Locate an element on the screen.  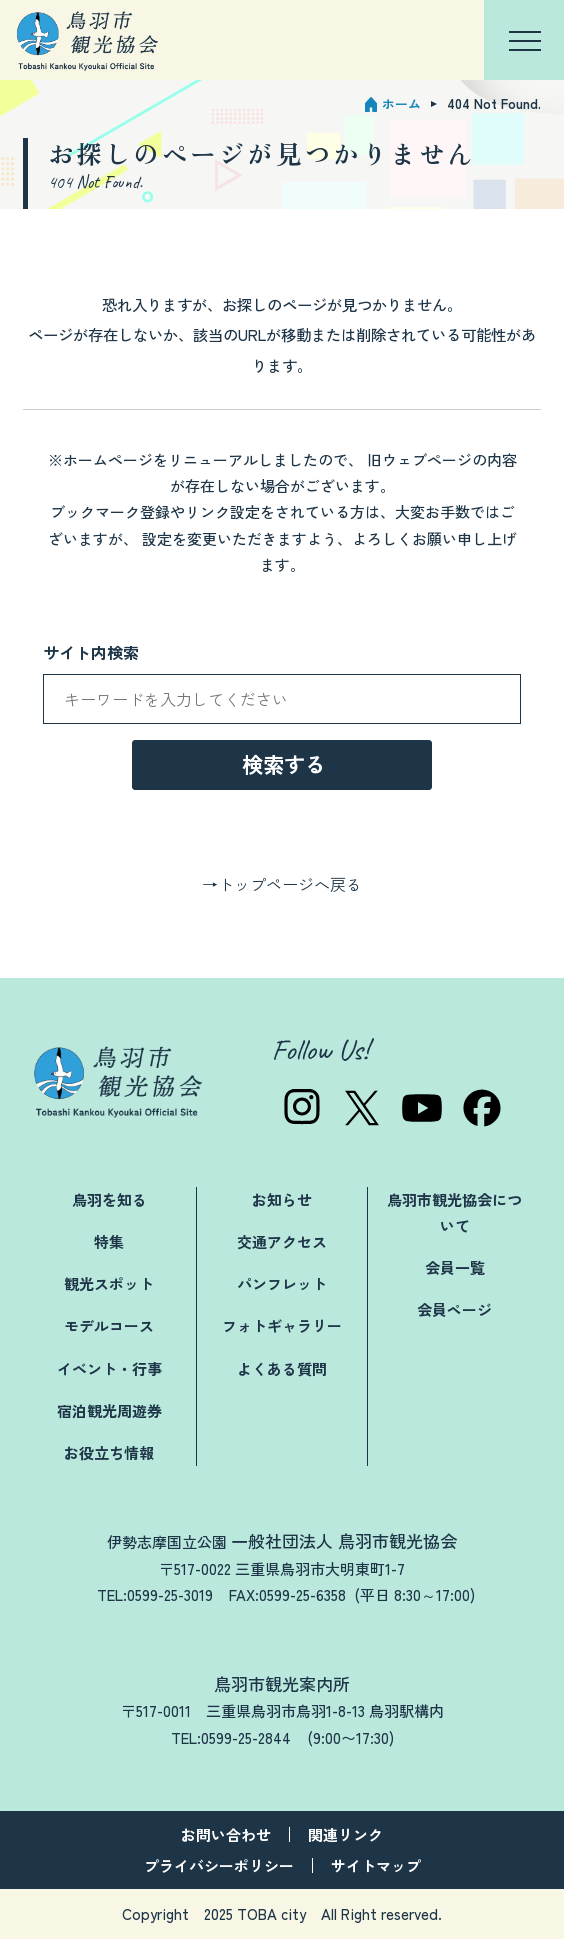
パンフレット is located at coordinates (282, 1283).